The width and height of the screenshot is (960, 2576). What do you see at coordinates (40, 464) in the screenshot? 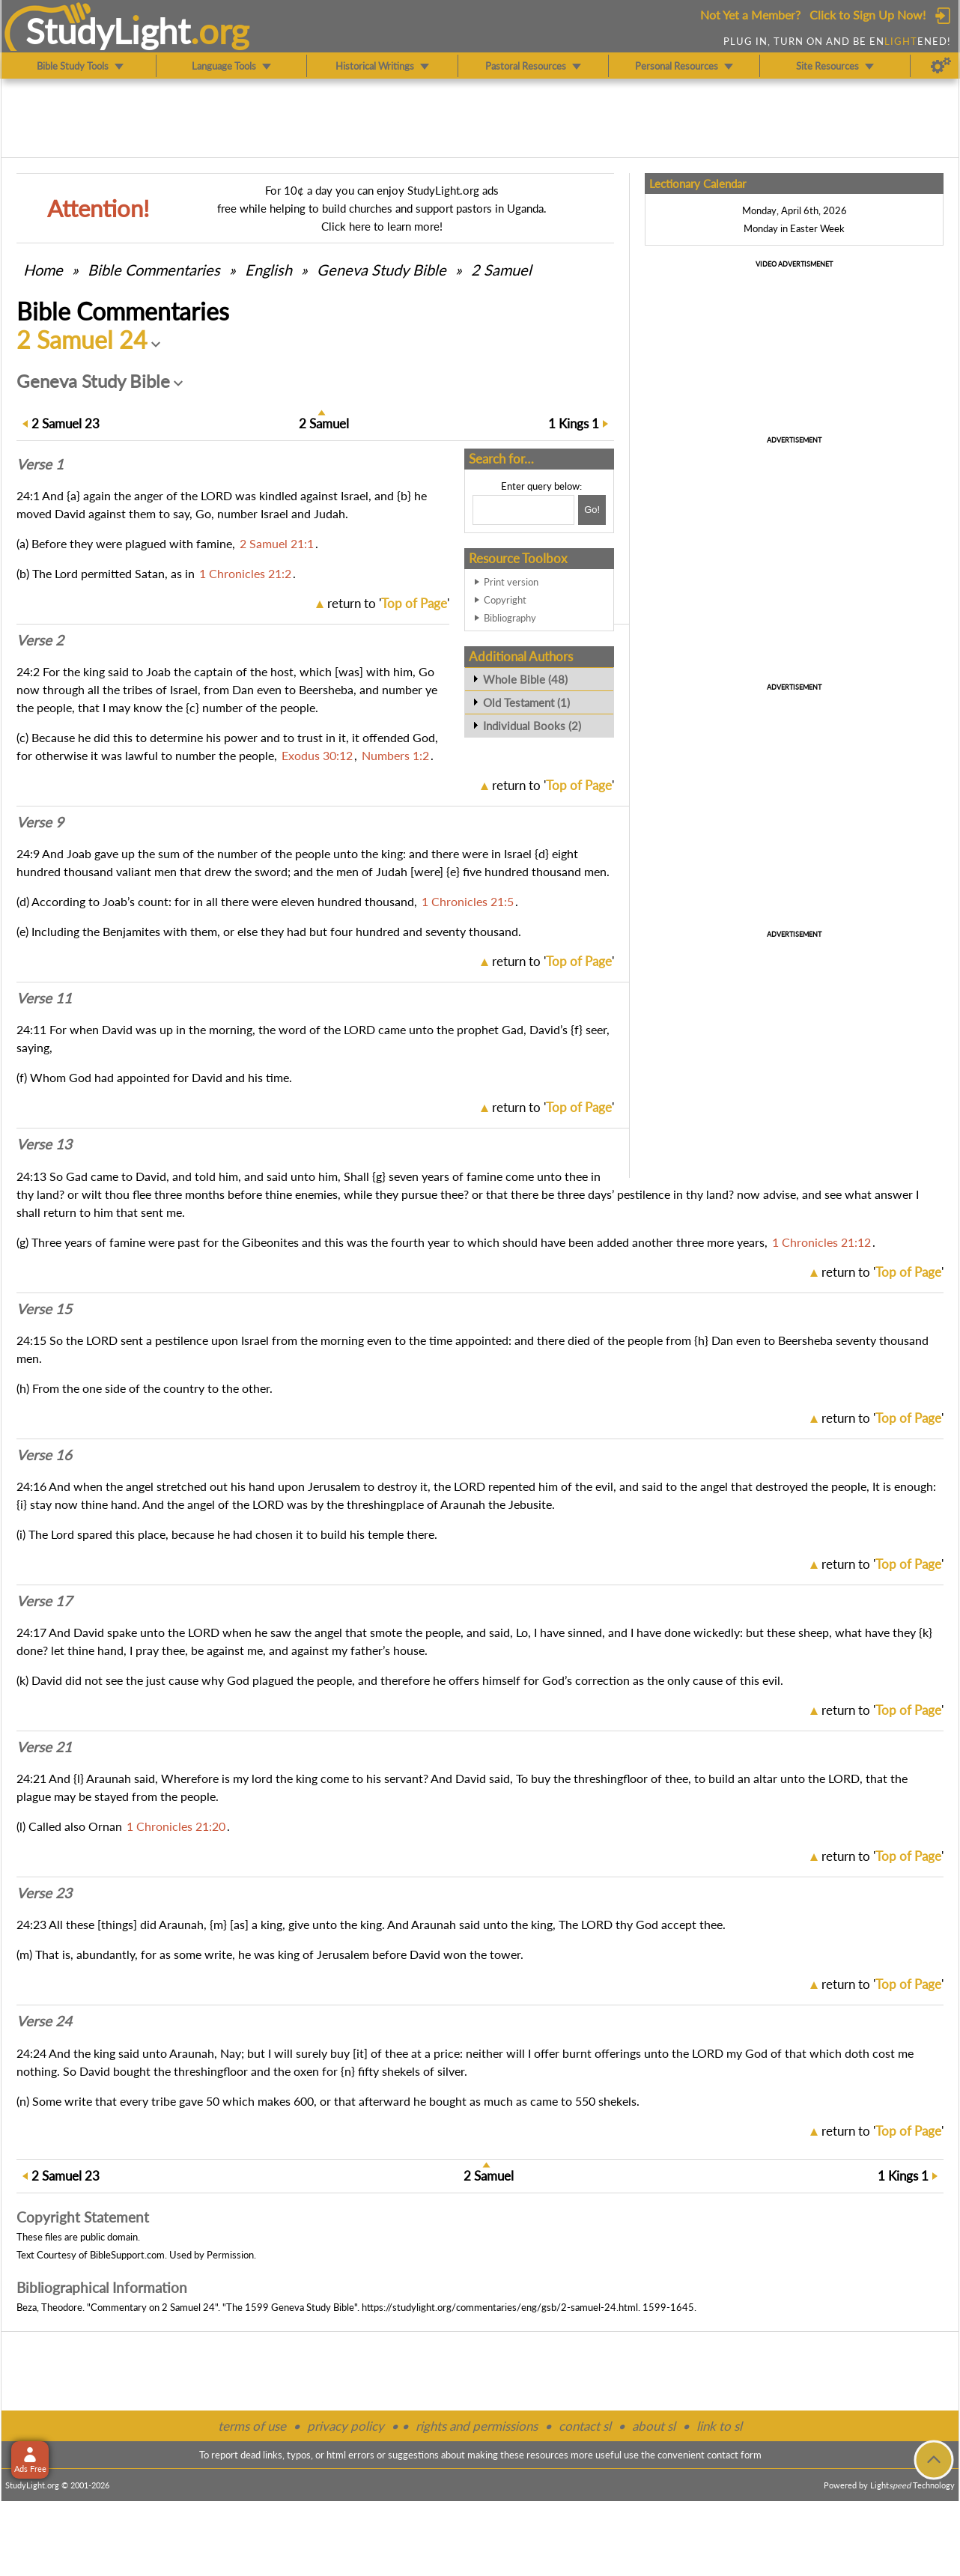
I see `Verse 1` at bounding box center [40, 464].